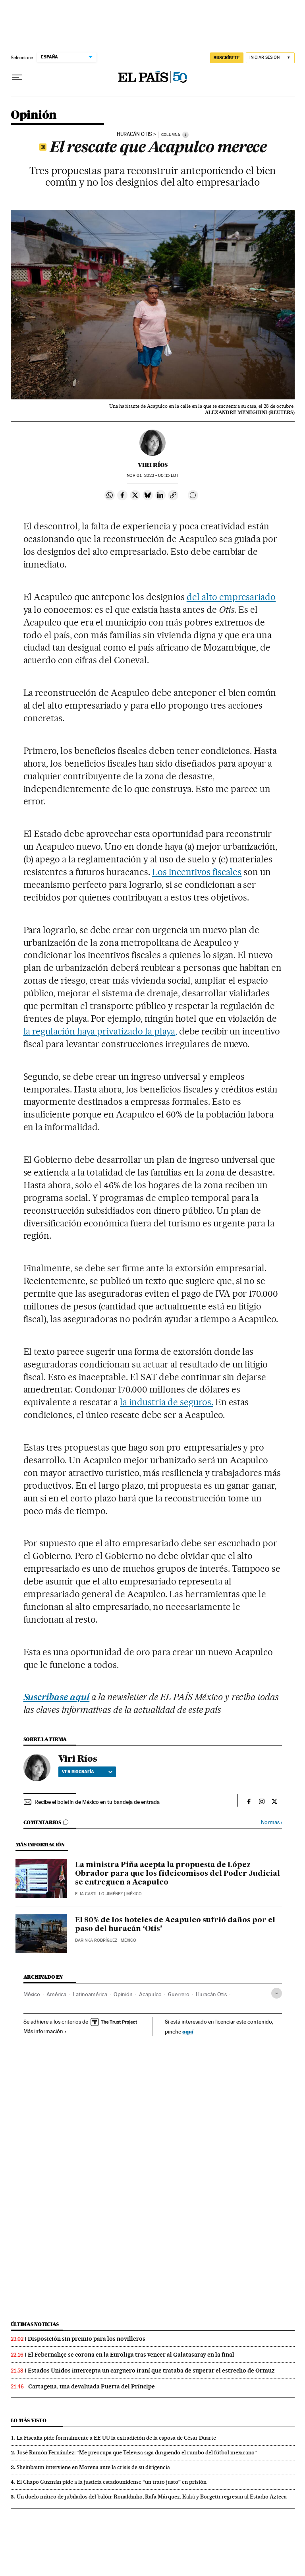 This screenshot has height=2576, width=305. Describe the element at coordinates (35, 2324) in the screenshot. I see `Últimas noticias` at that location.